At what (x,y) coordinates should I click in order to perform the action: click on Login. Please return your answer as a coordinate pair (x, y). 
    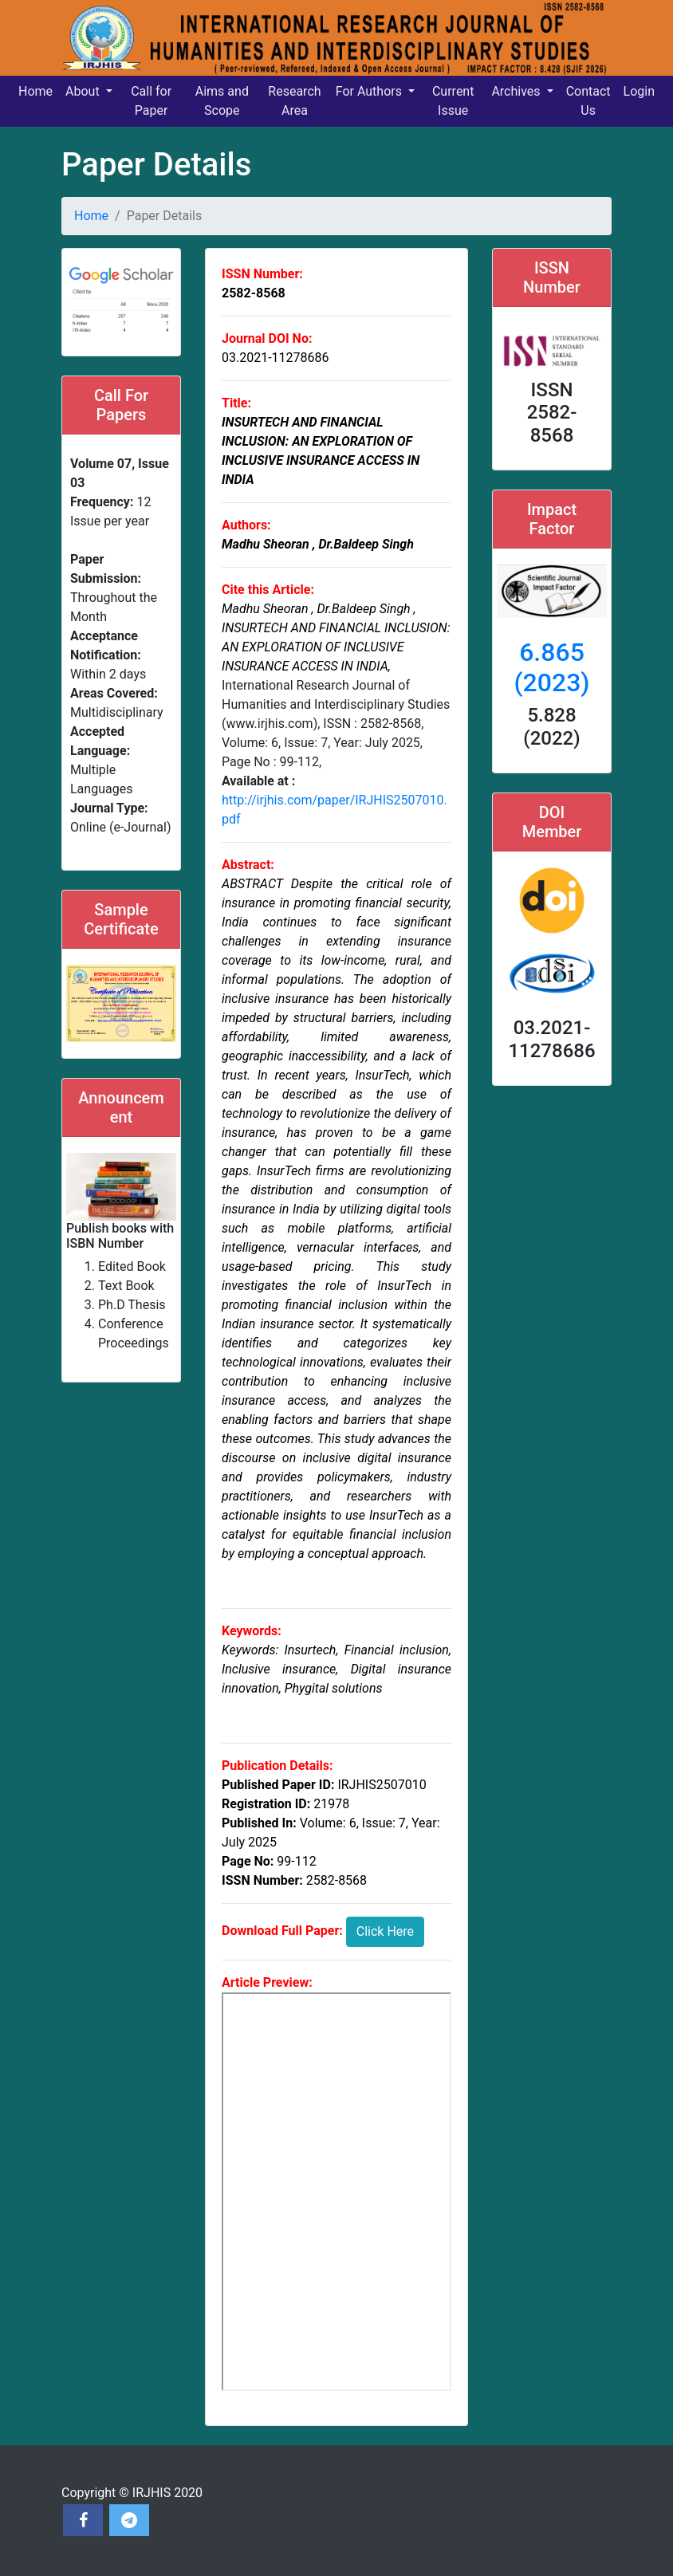
    Looking at the image, I should click on (639, 91).